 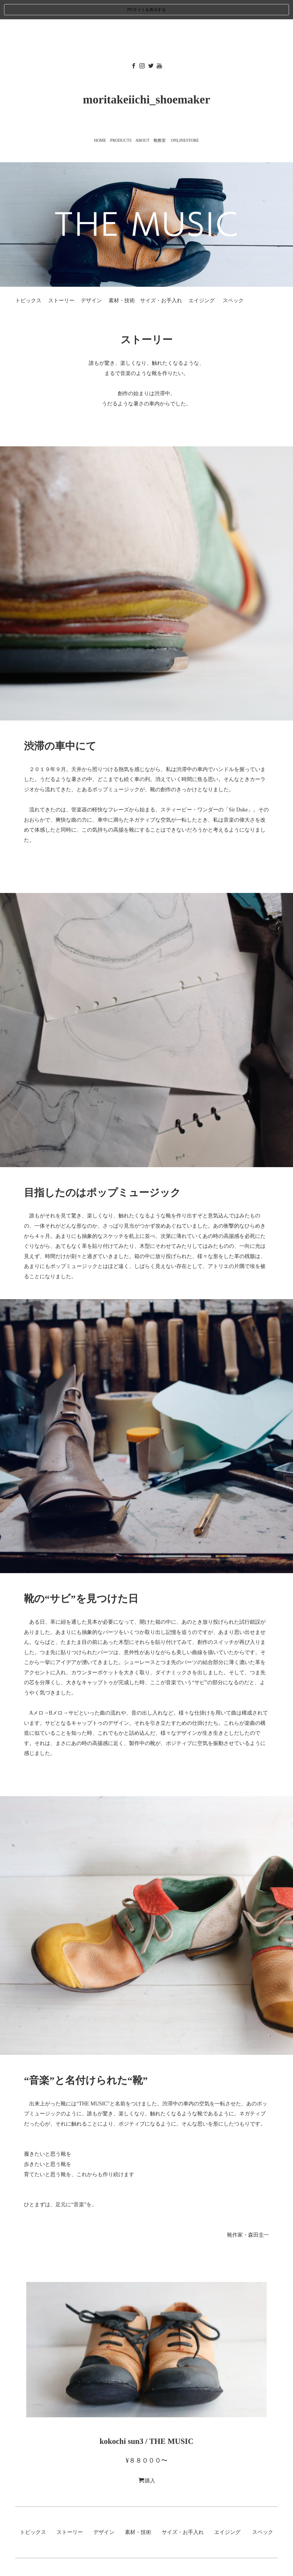 What do you see at coordinates (100, 121) in the screenshot?
I see `HOME` at bounding box center [100, 121].